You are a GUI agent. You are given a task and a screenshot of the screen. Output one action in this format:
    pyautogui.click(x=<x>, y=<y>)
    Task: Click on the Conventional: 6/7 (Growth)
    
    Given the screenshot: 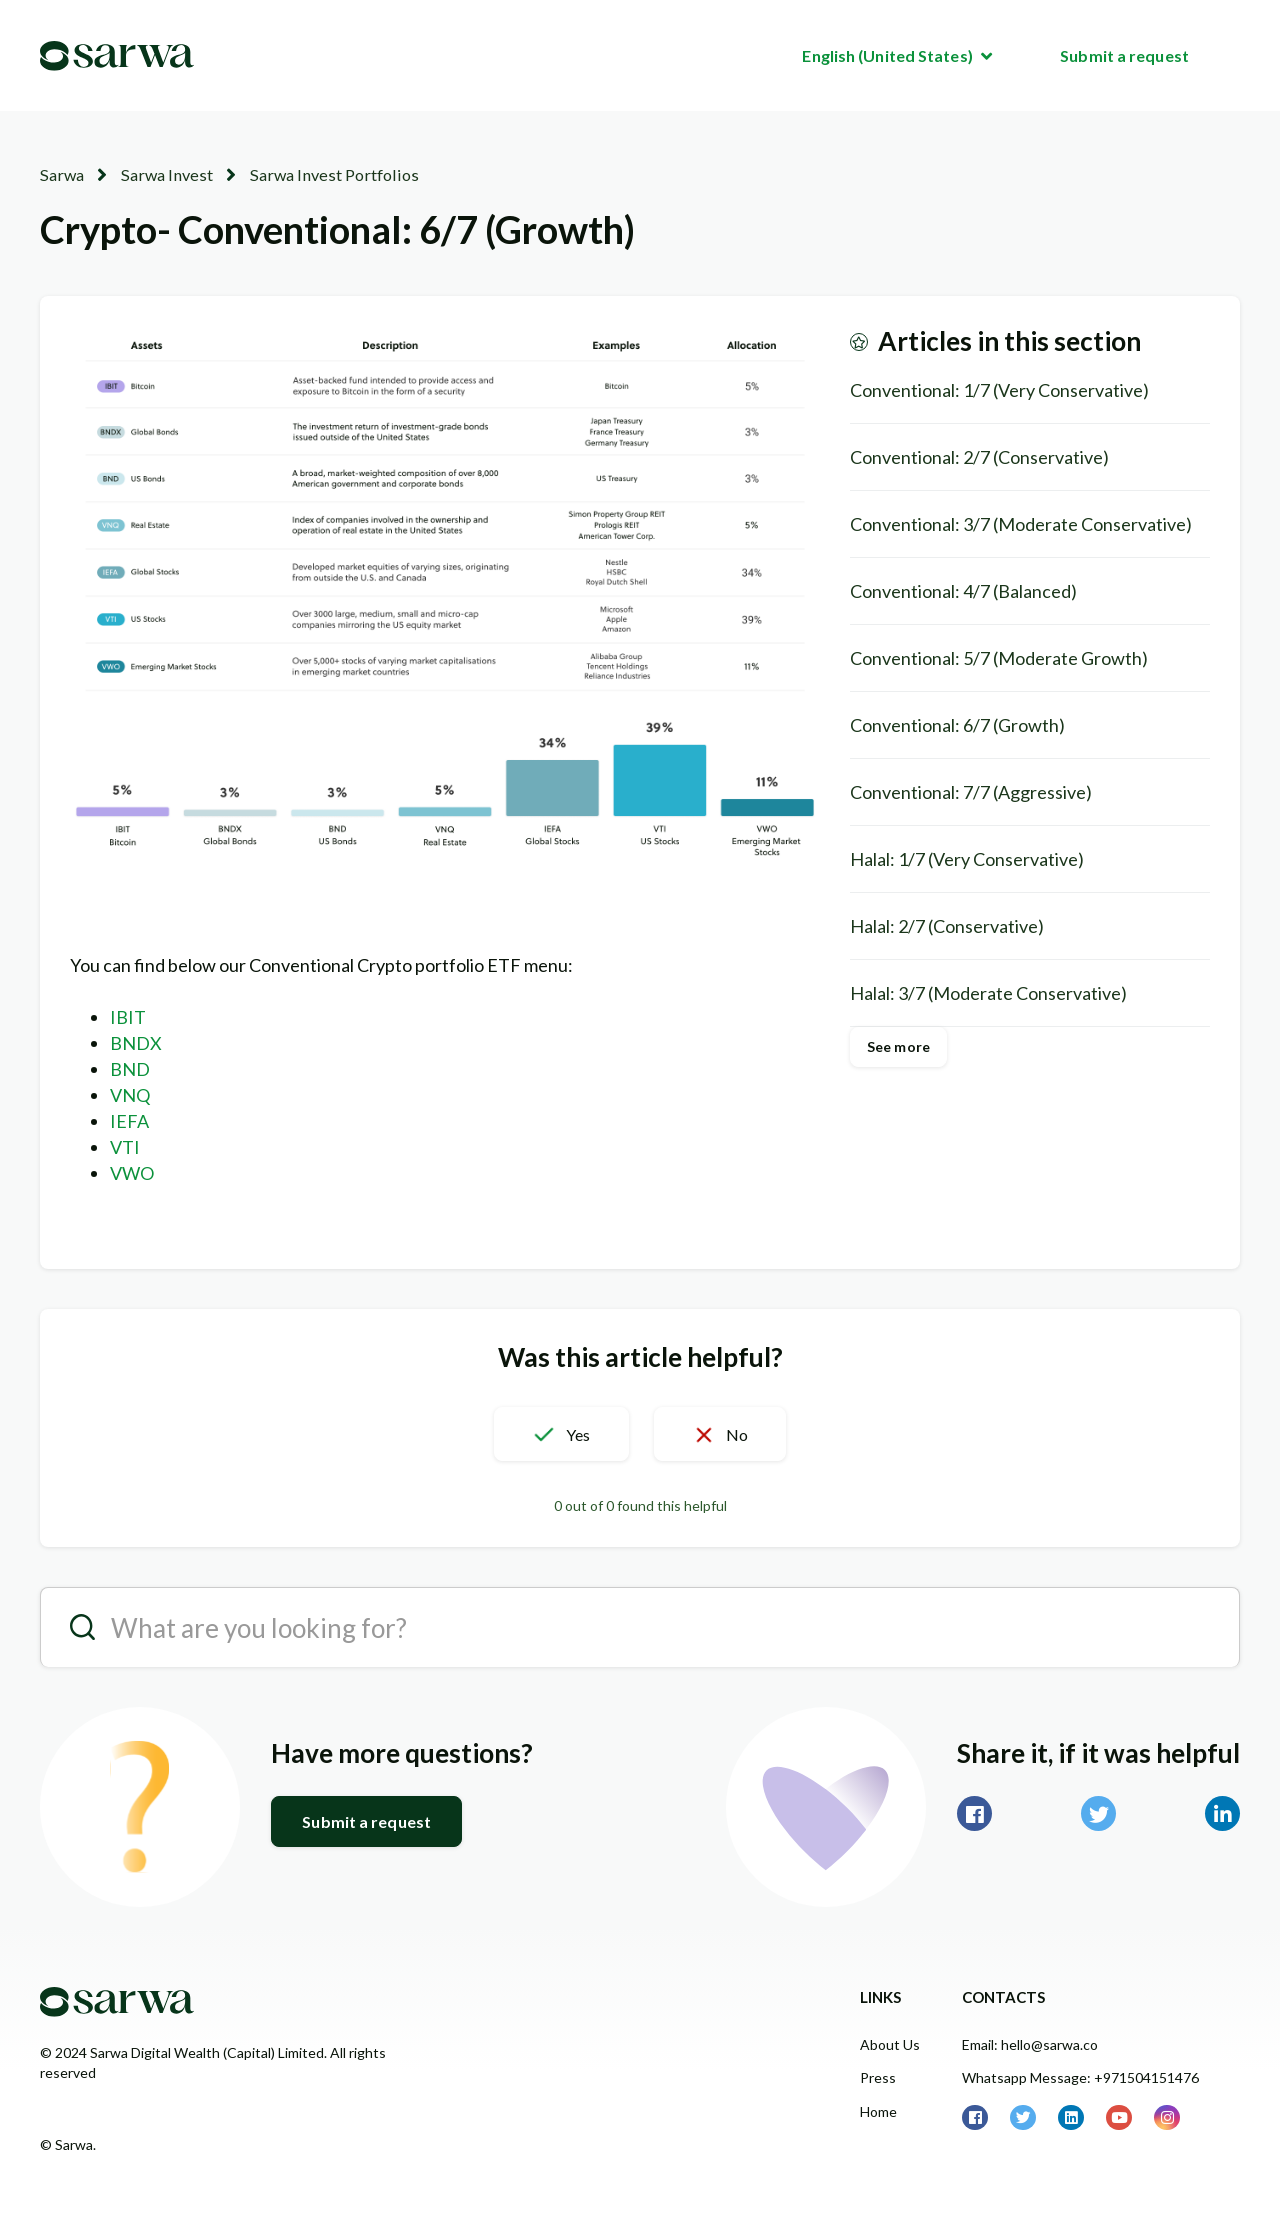 What is the action you would take?
    pyautogui.click(x=957, y=724)
    